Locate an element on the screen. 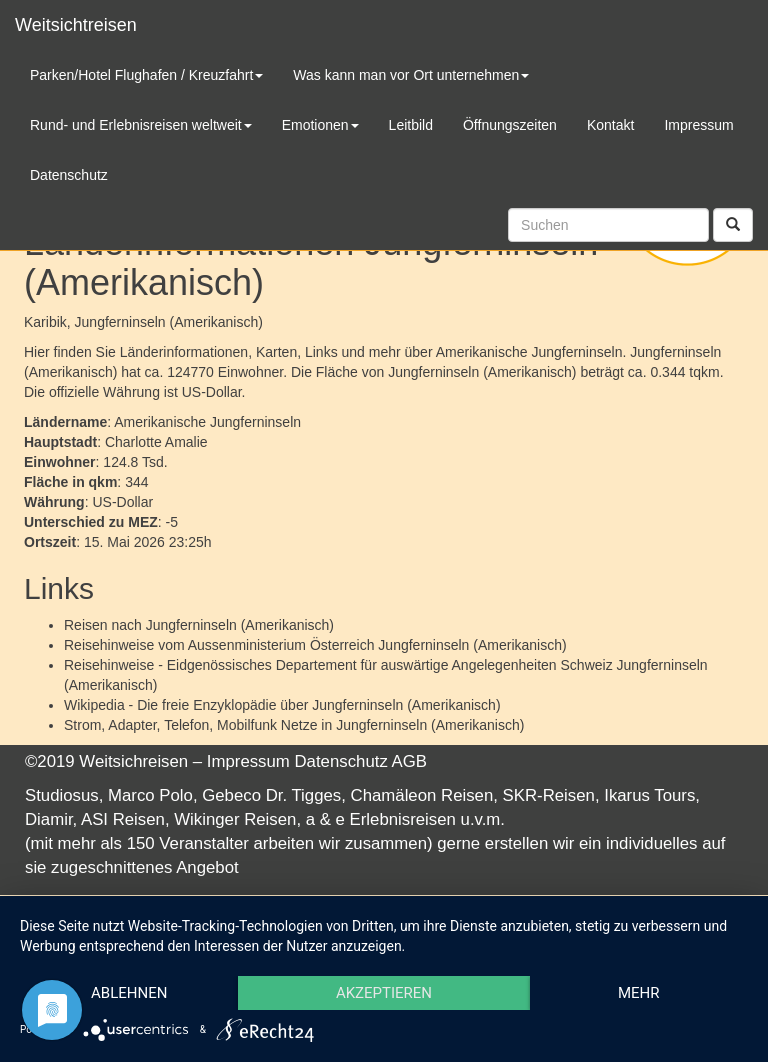 The height and width of the screenshot is (1062, 768). AGB is located at coordinates (409, 761).